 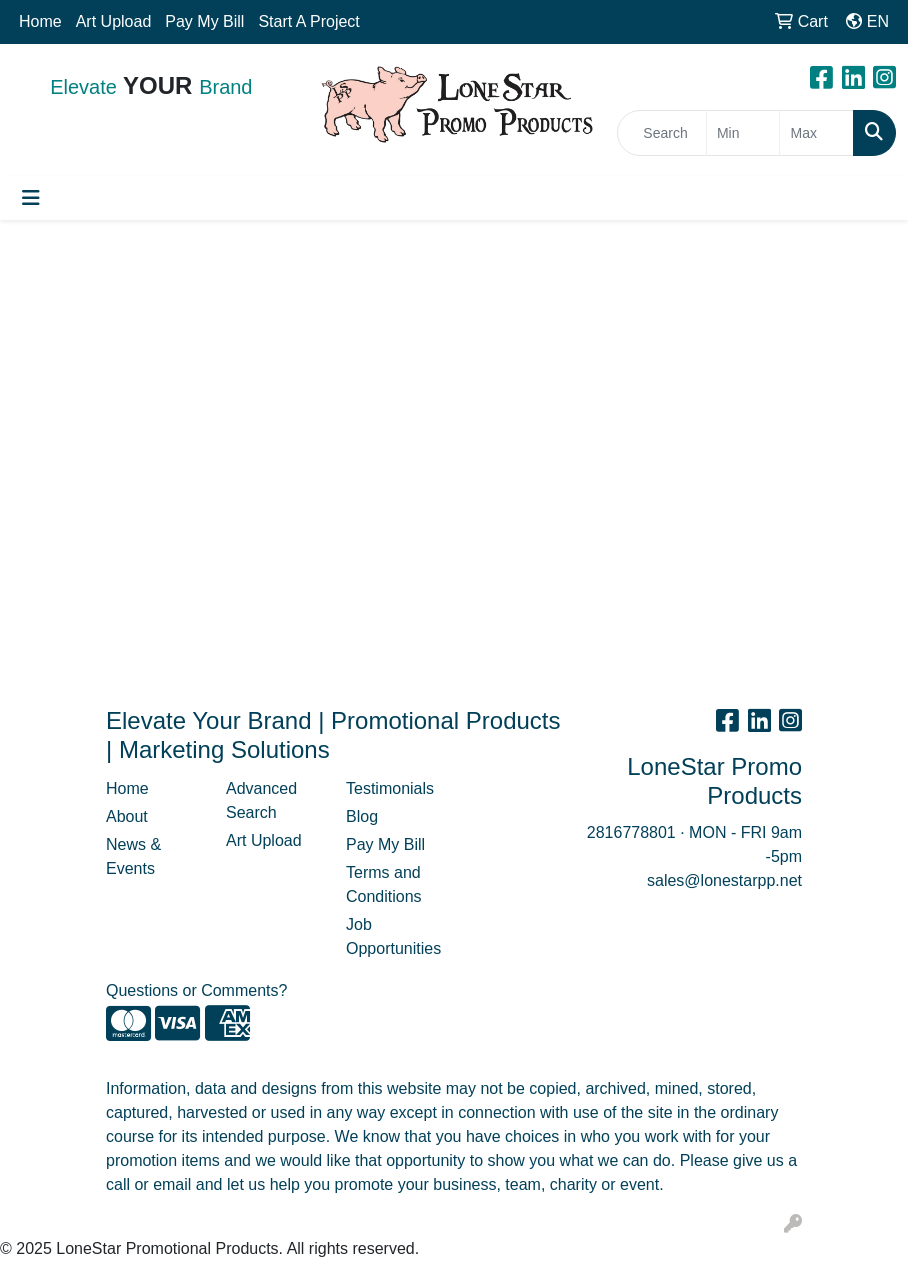 What do you see at coordinates (204, 21) in the screenshot?
I see `Pay My Bill` at bounding box center [204, 21].